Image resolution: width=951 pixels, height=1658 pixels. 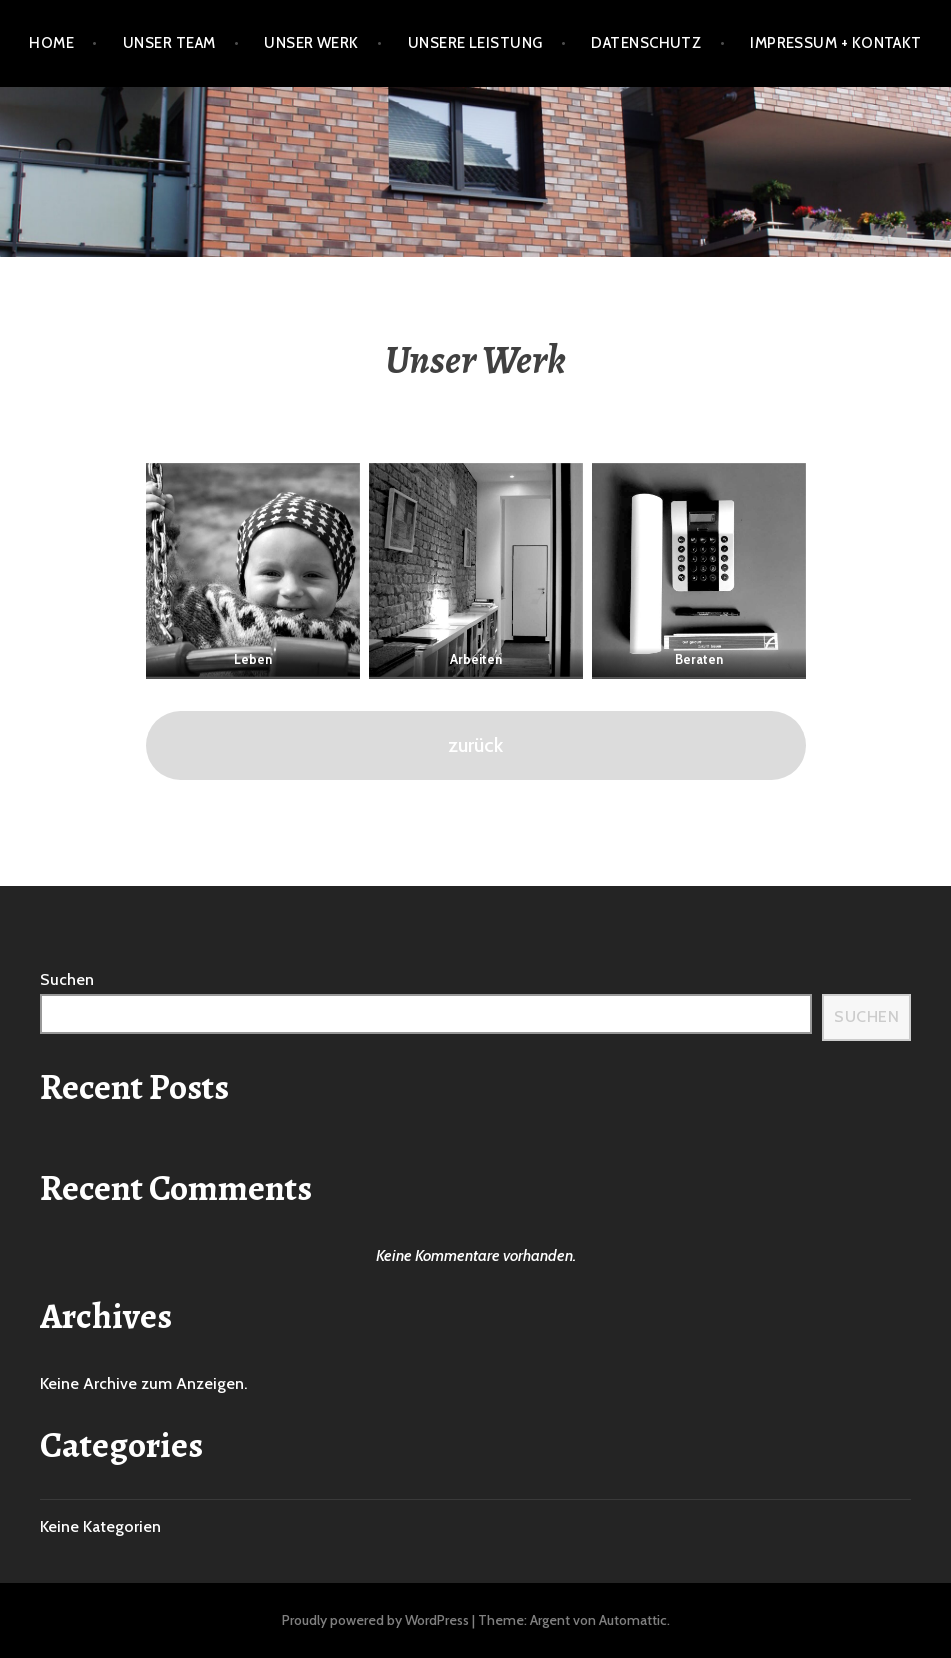 What do you see at coordinates (67, 979) in the screenshot?
I see `Suchen` at bounding box center [67, 979].